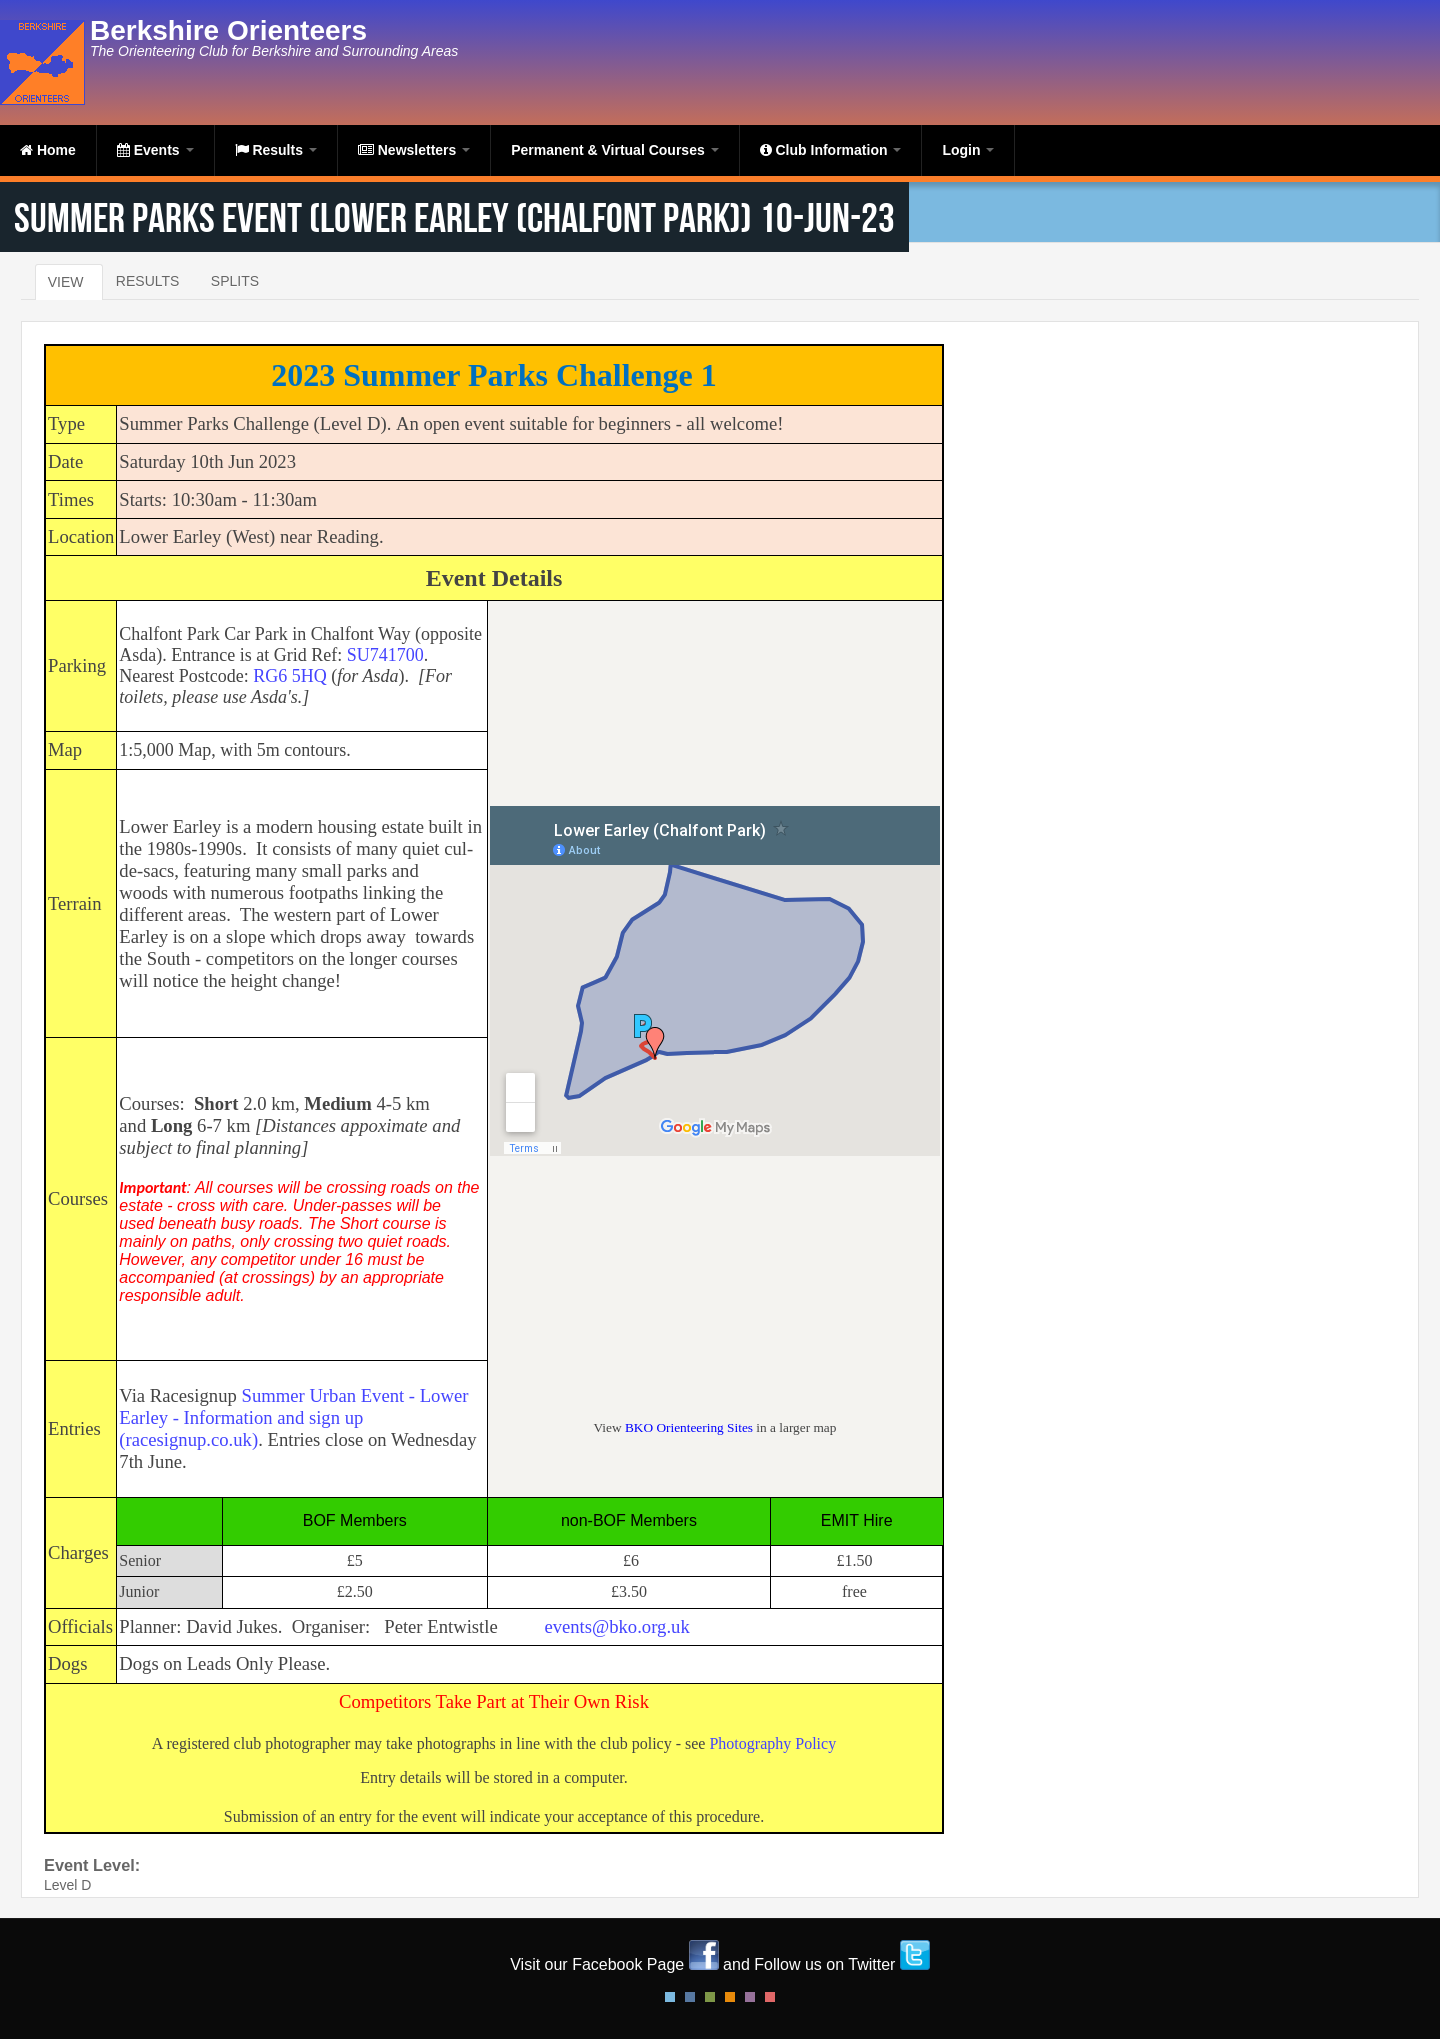 This screenshot has height=2039, width=1440. Describe the element at coordinates (276, 150) in the screenshot. I see `Results` at that location.